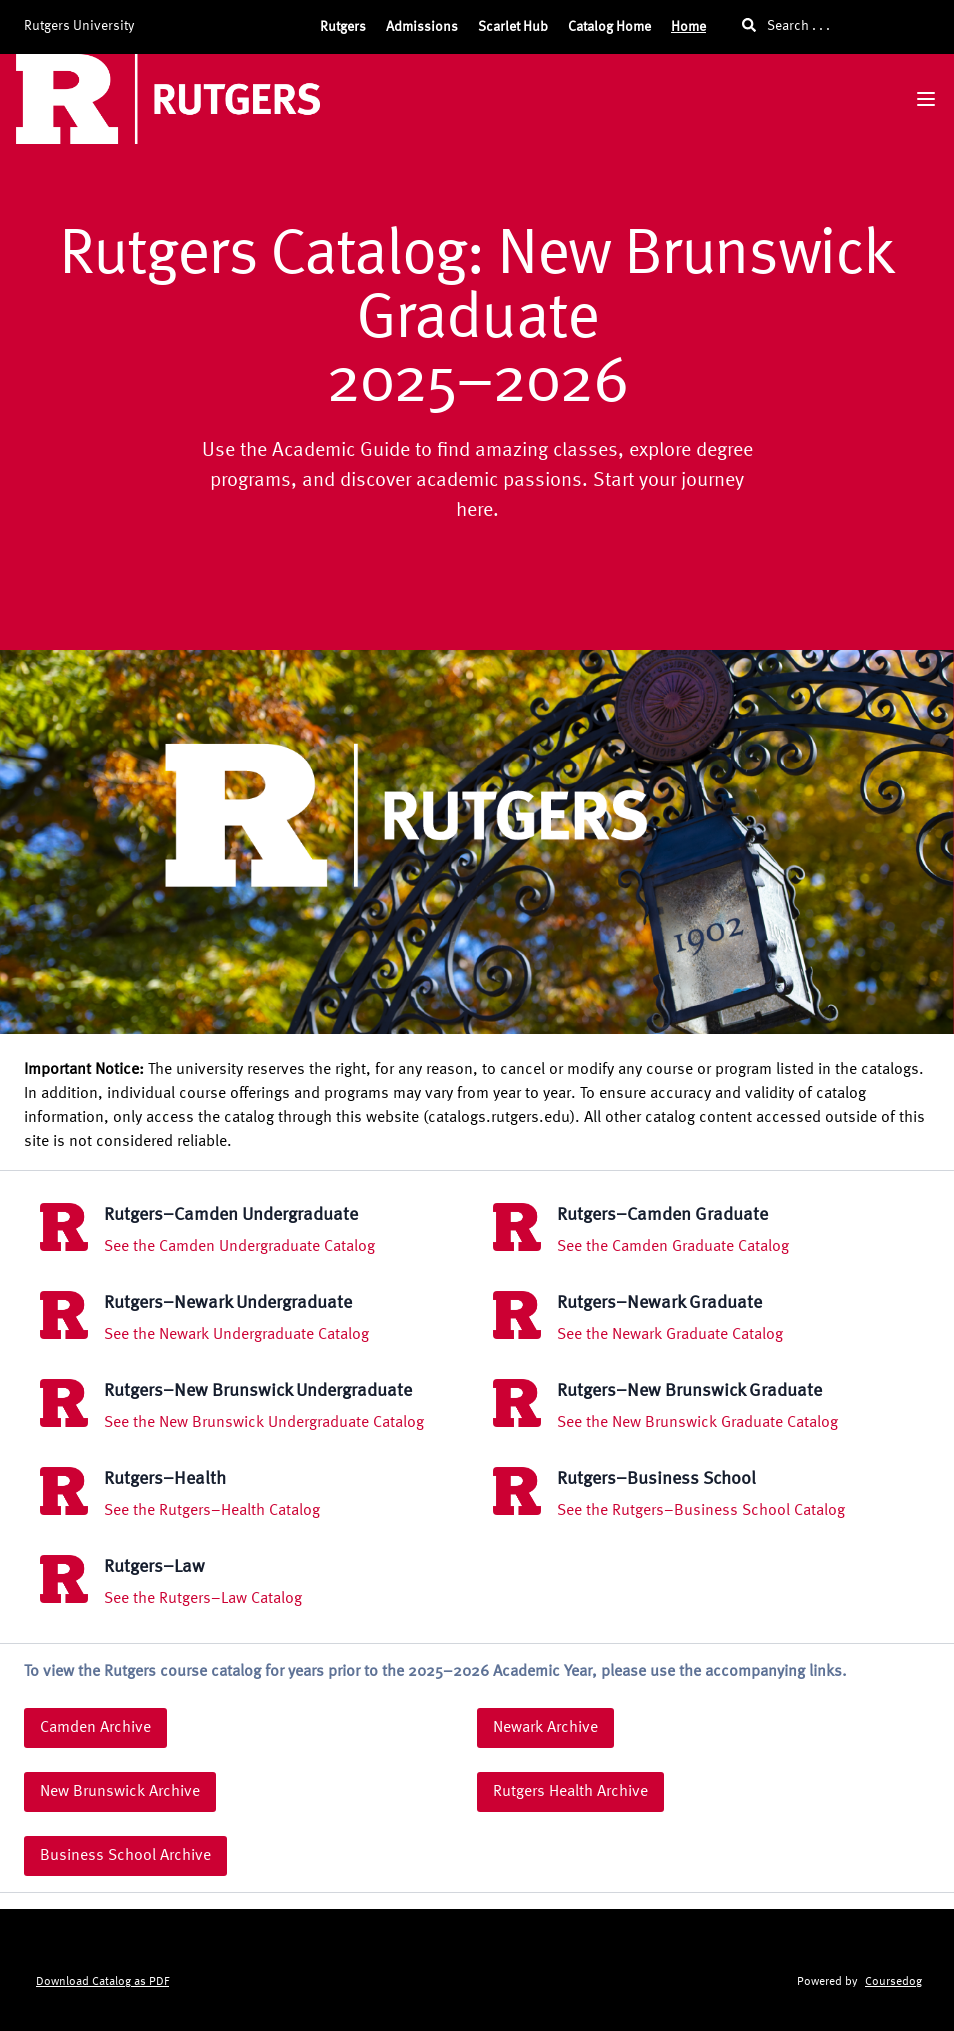 The height and width of the screenshot is (2031, 954). I want to click on Camden Archive, so click(95, 1728).